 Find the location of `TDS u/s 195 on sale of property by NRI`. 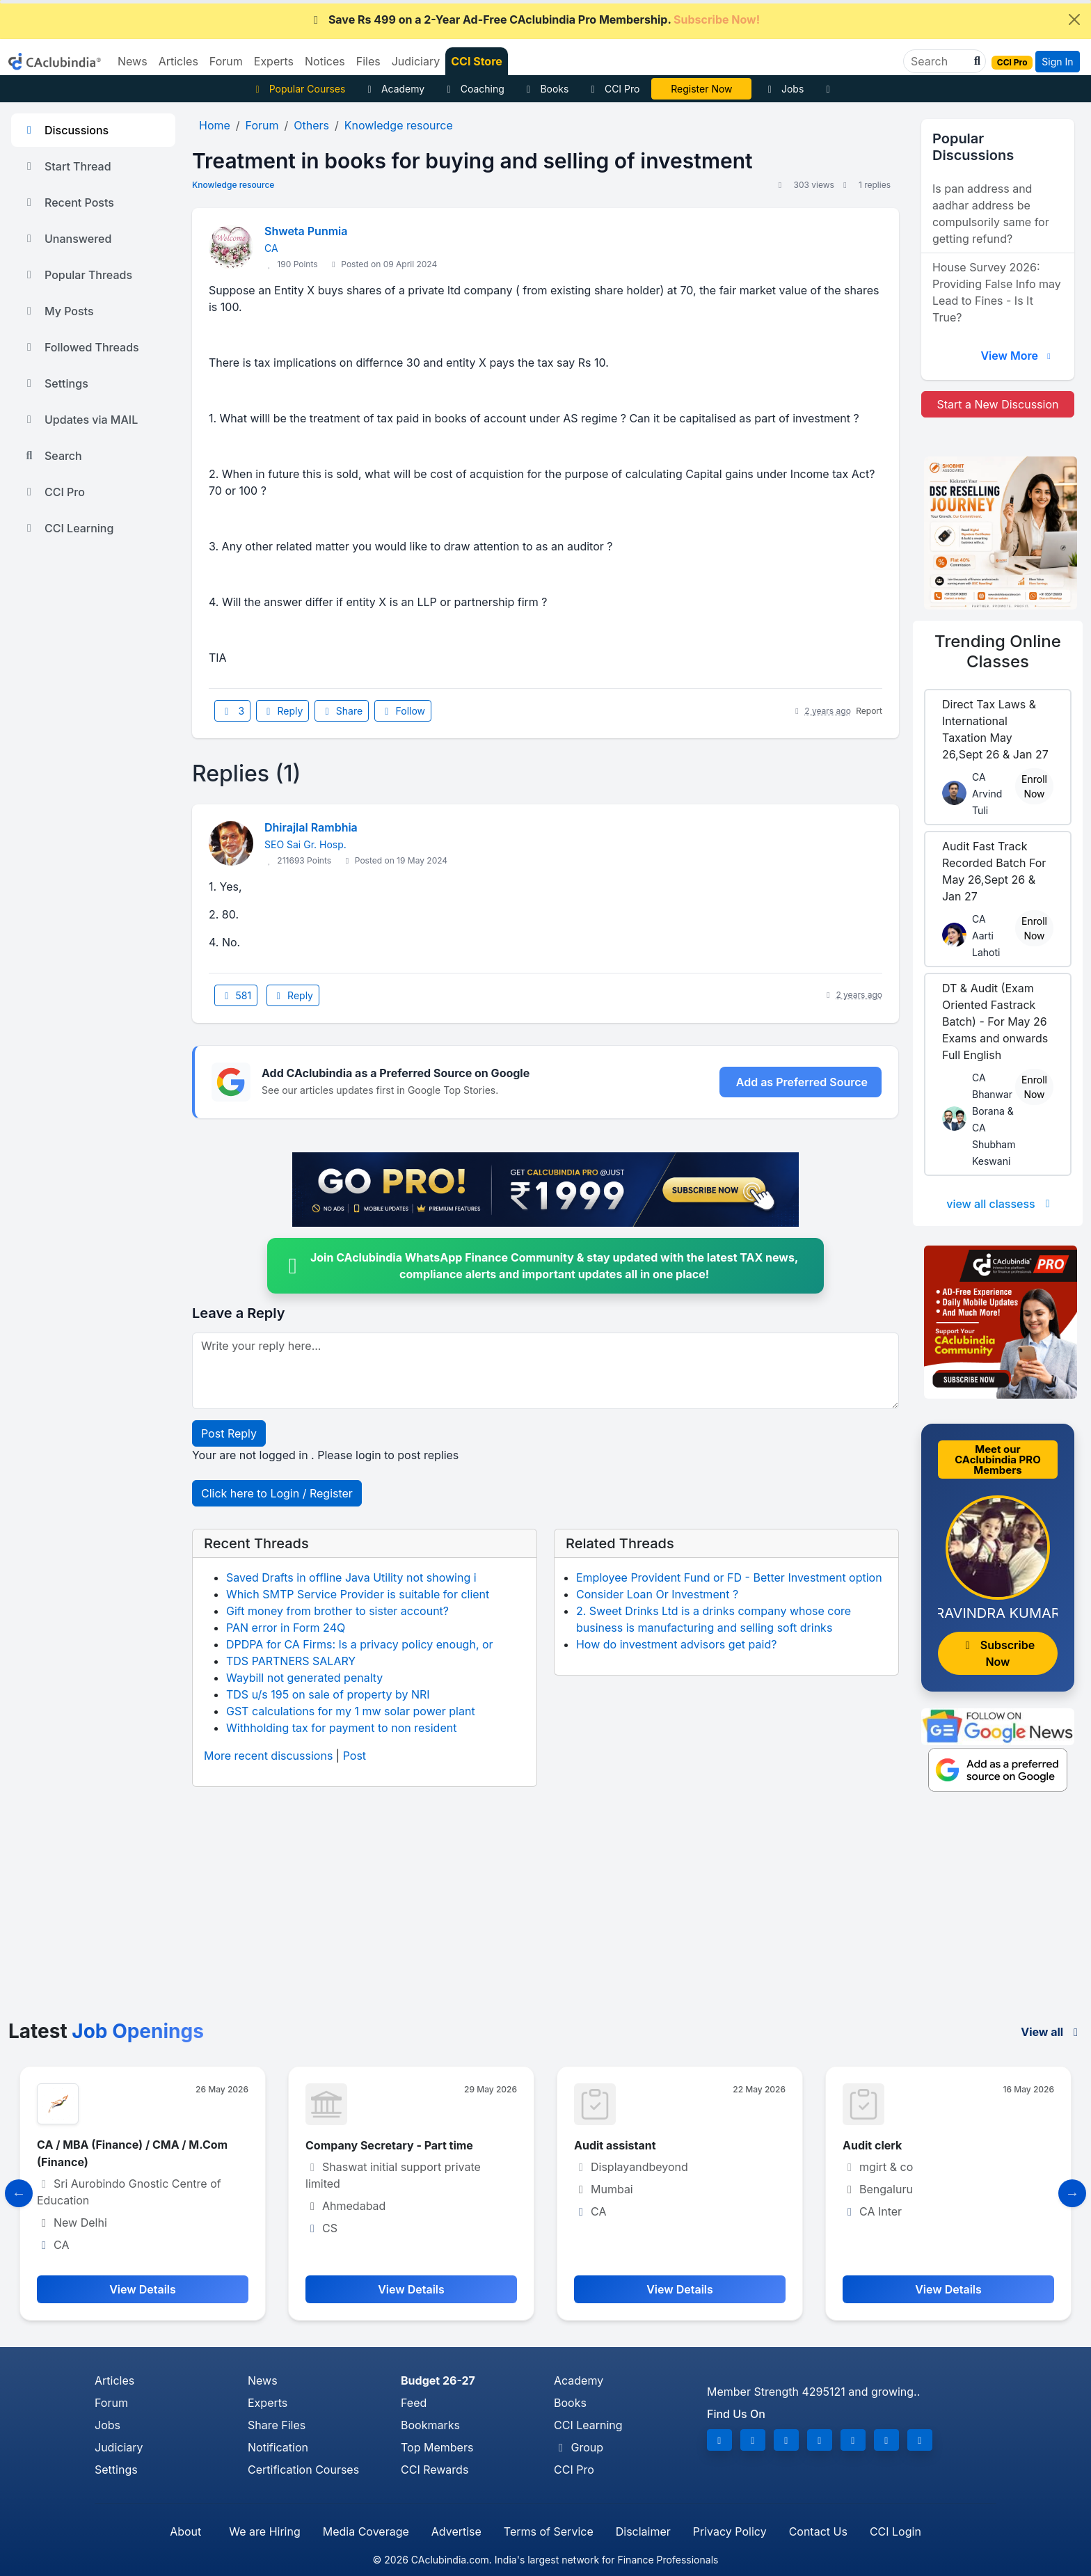

TDS u/s 195 on sale of property by NRI is located at coordinates (328, 1694).